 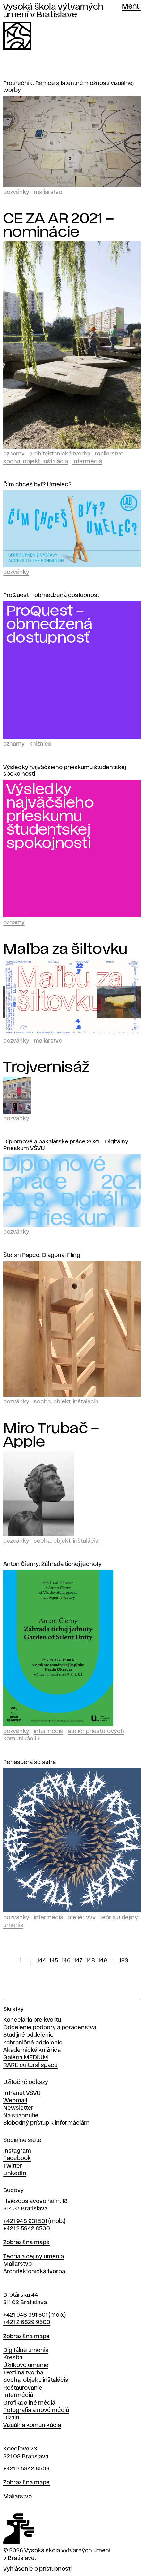 What do you see at coordinates (37, 2569) in the screenshot?
I see `Vyhlásenie o prístupnosti` at bounding box center [37, 2569].